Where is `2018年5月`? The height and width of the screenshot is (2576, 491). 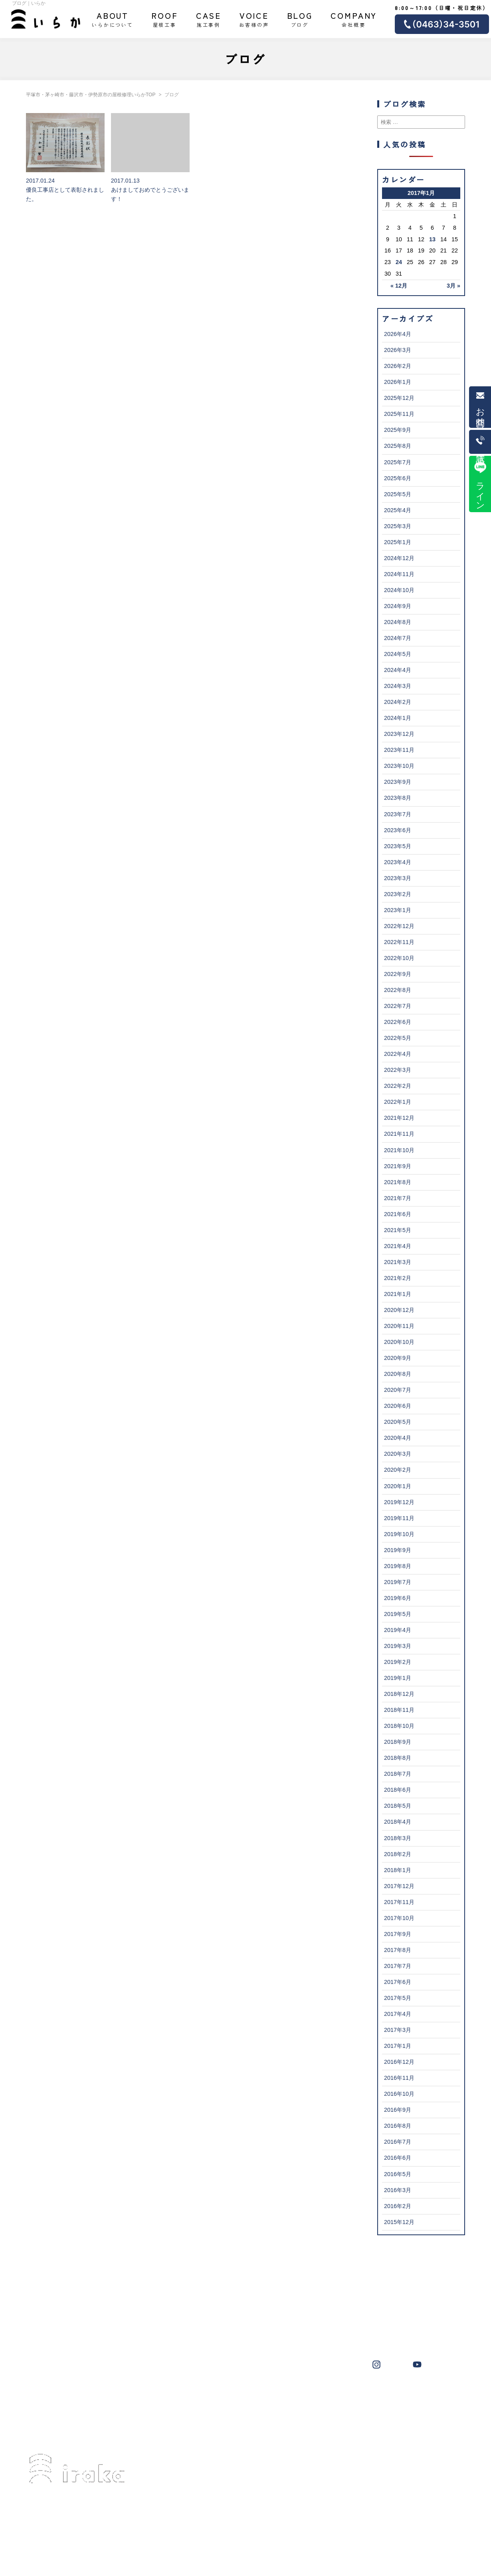 2018年5月 is located at coordinates (397, 1806).